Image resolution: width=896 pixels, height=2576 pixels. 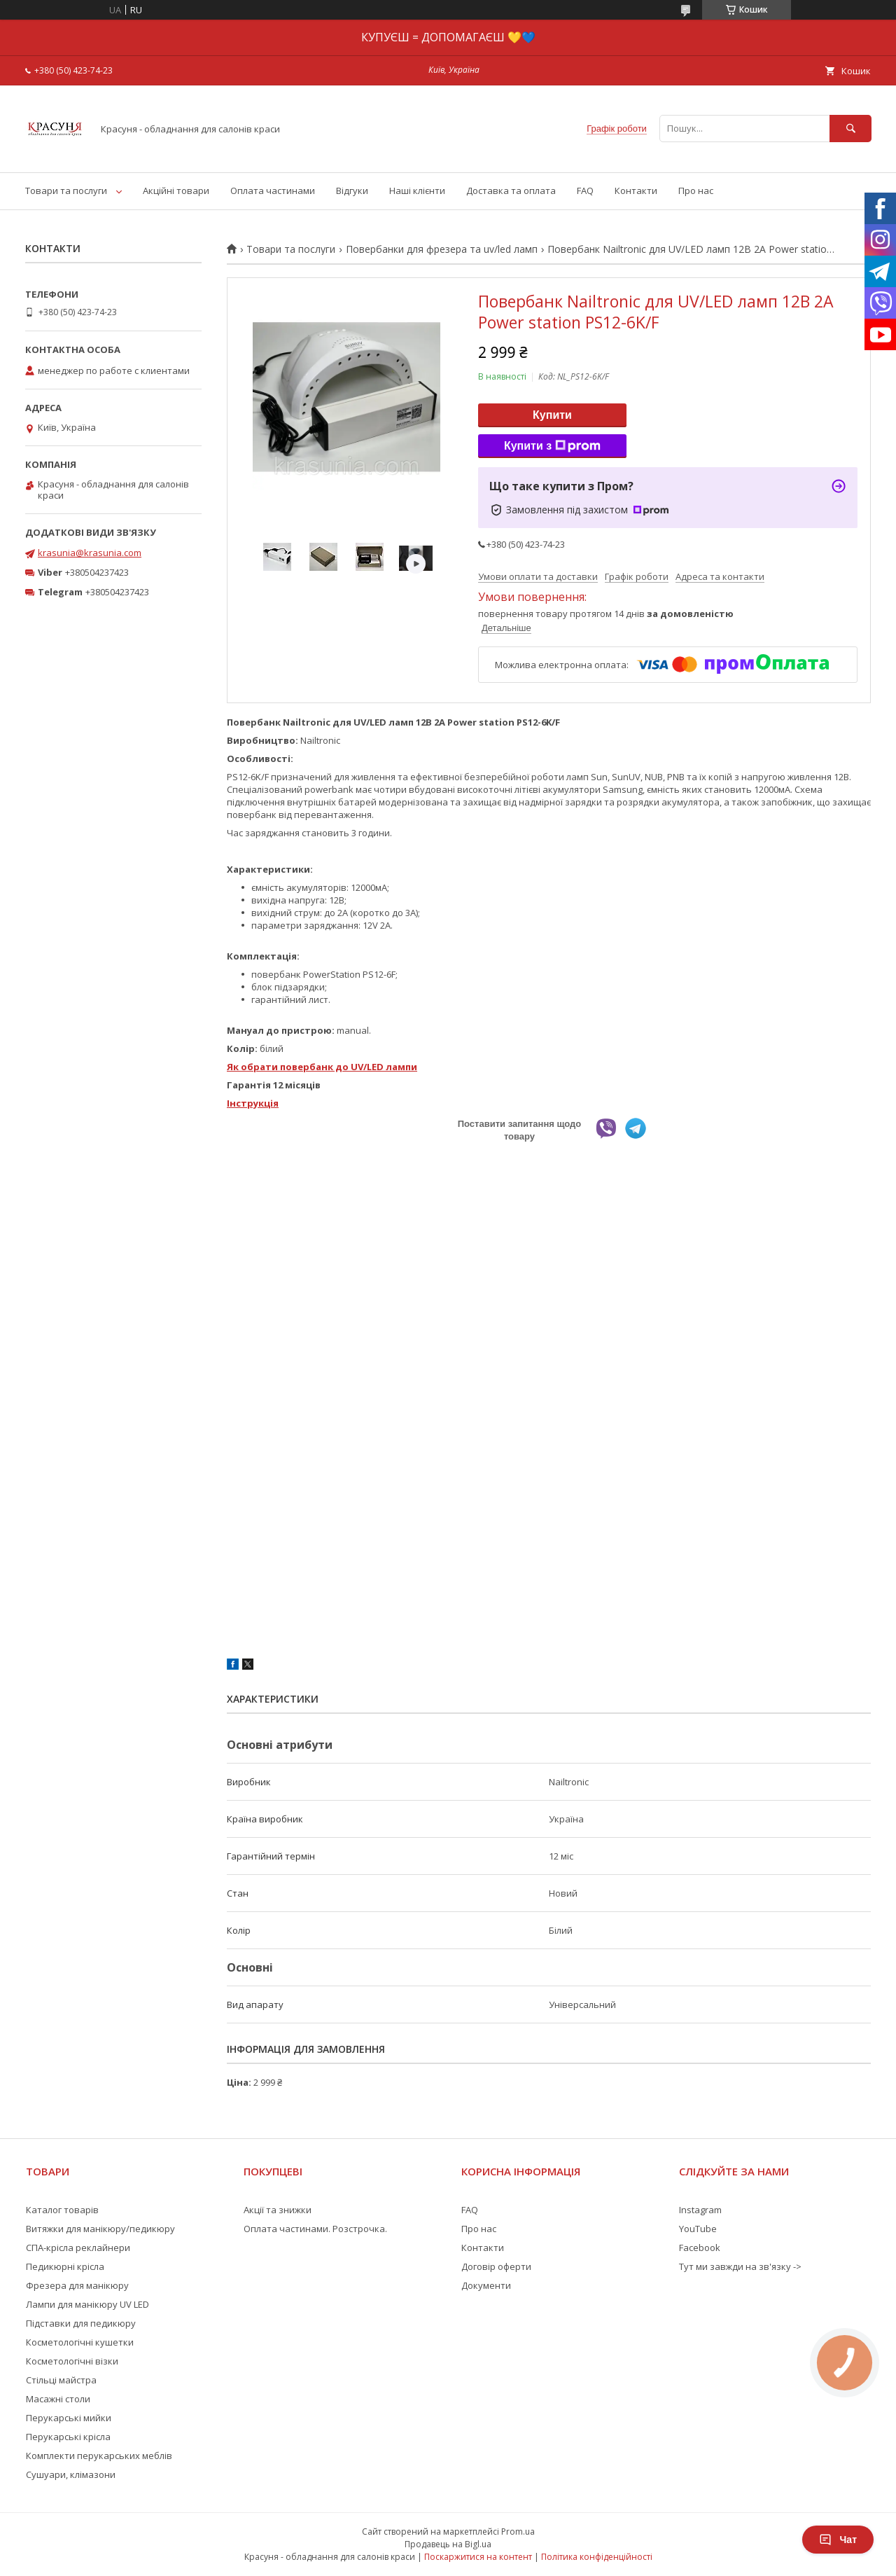 I want to click on Політика конфіденційності, so click(x=596, y=2557).